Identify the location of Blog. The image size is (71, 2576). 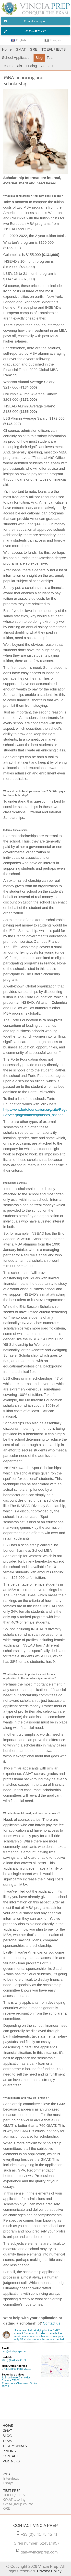
(39, 58).